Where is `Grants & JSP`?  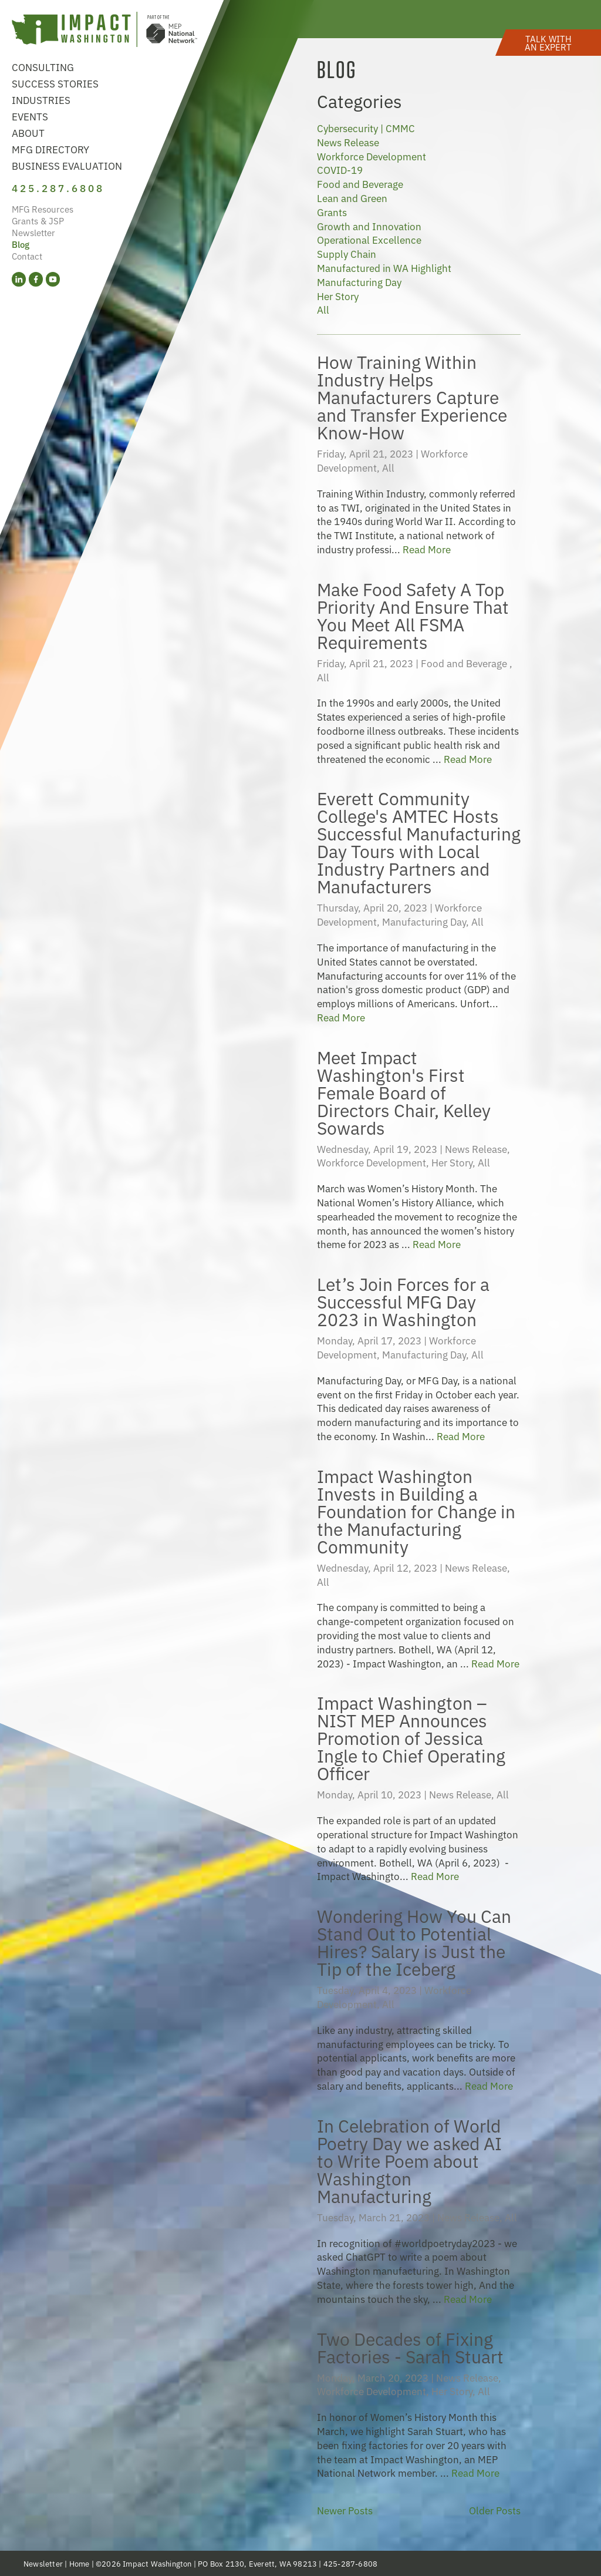 Grants & JSP is located at coordinates (38, 220).